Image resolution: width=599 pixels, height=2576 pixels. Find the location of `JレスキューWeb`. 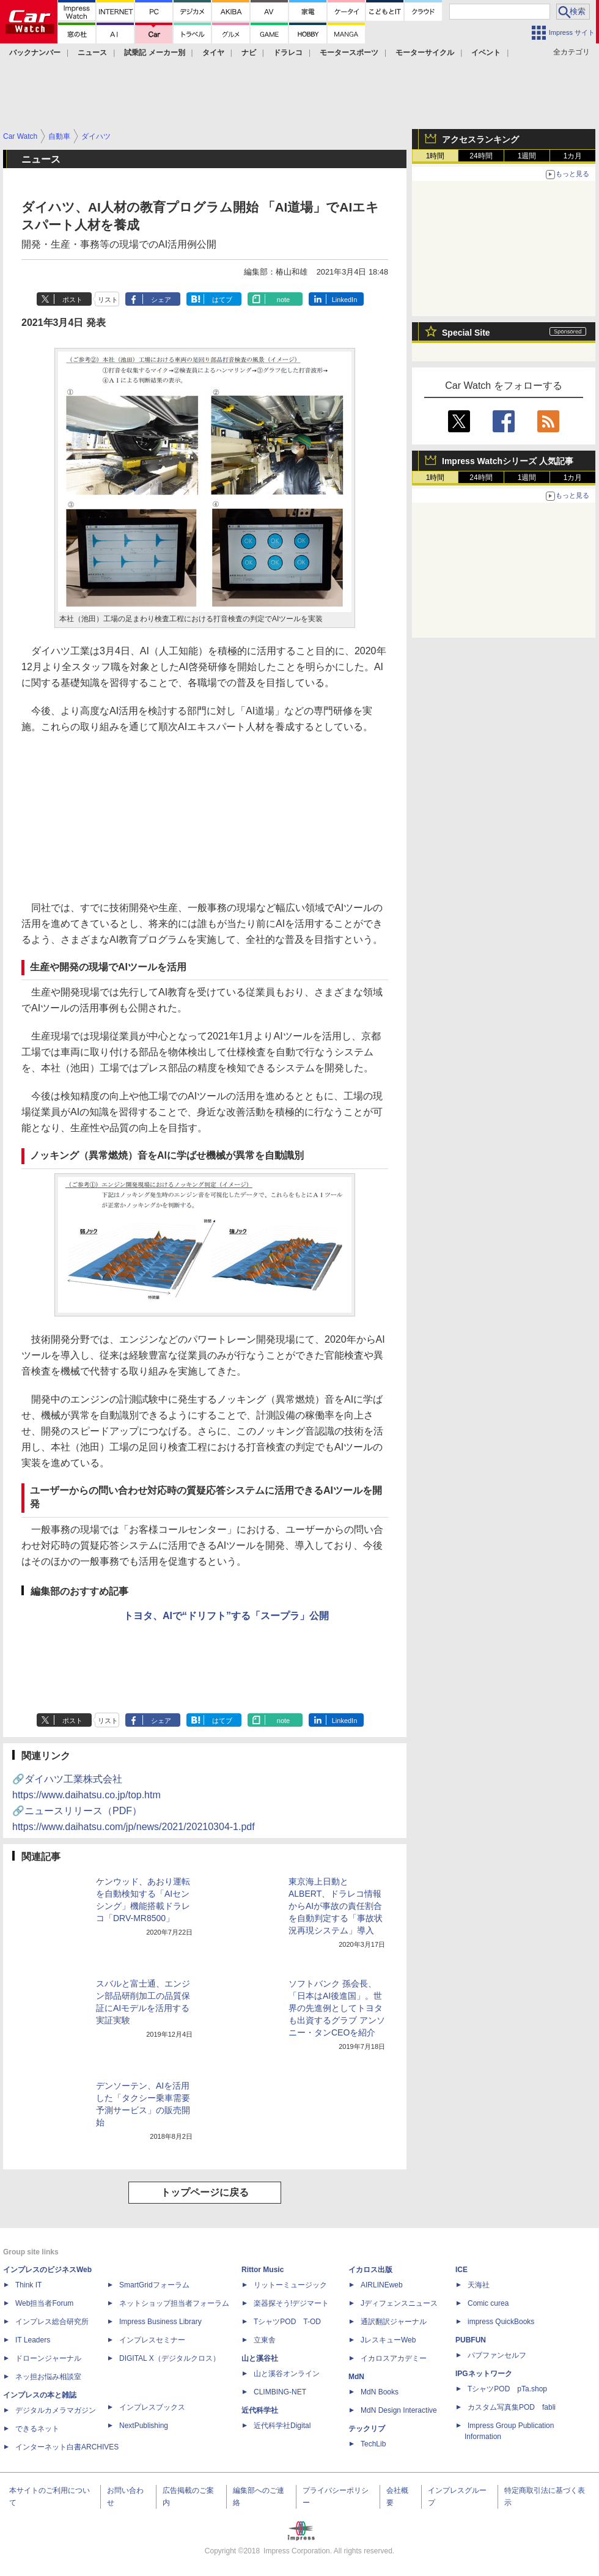

JレスキューWeb is located at coordinates (388, 2340).